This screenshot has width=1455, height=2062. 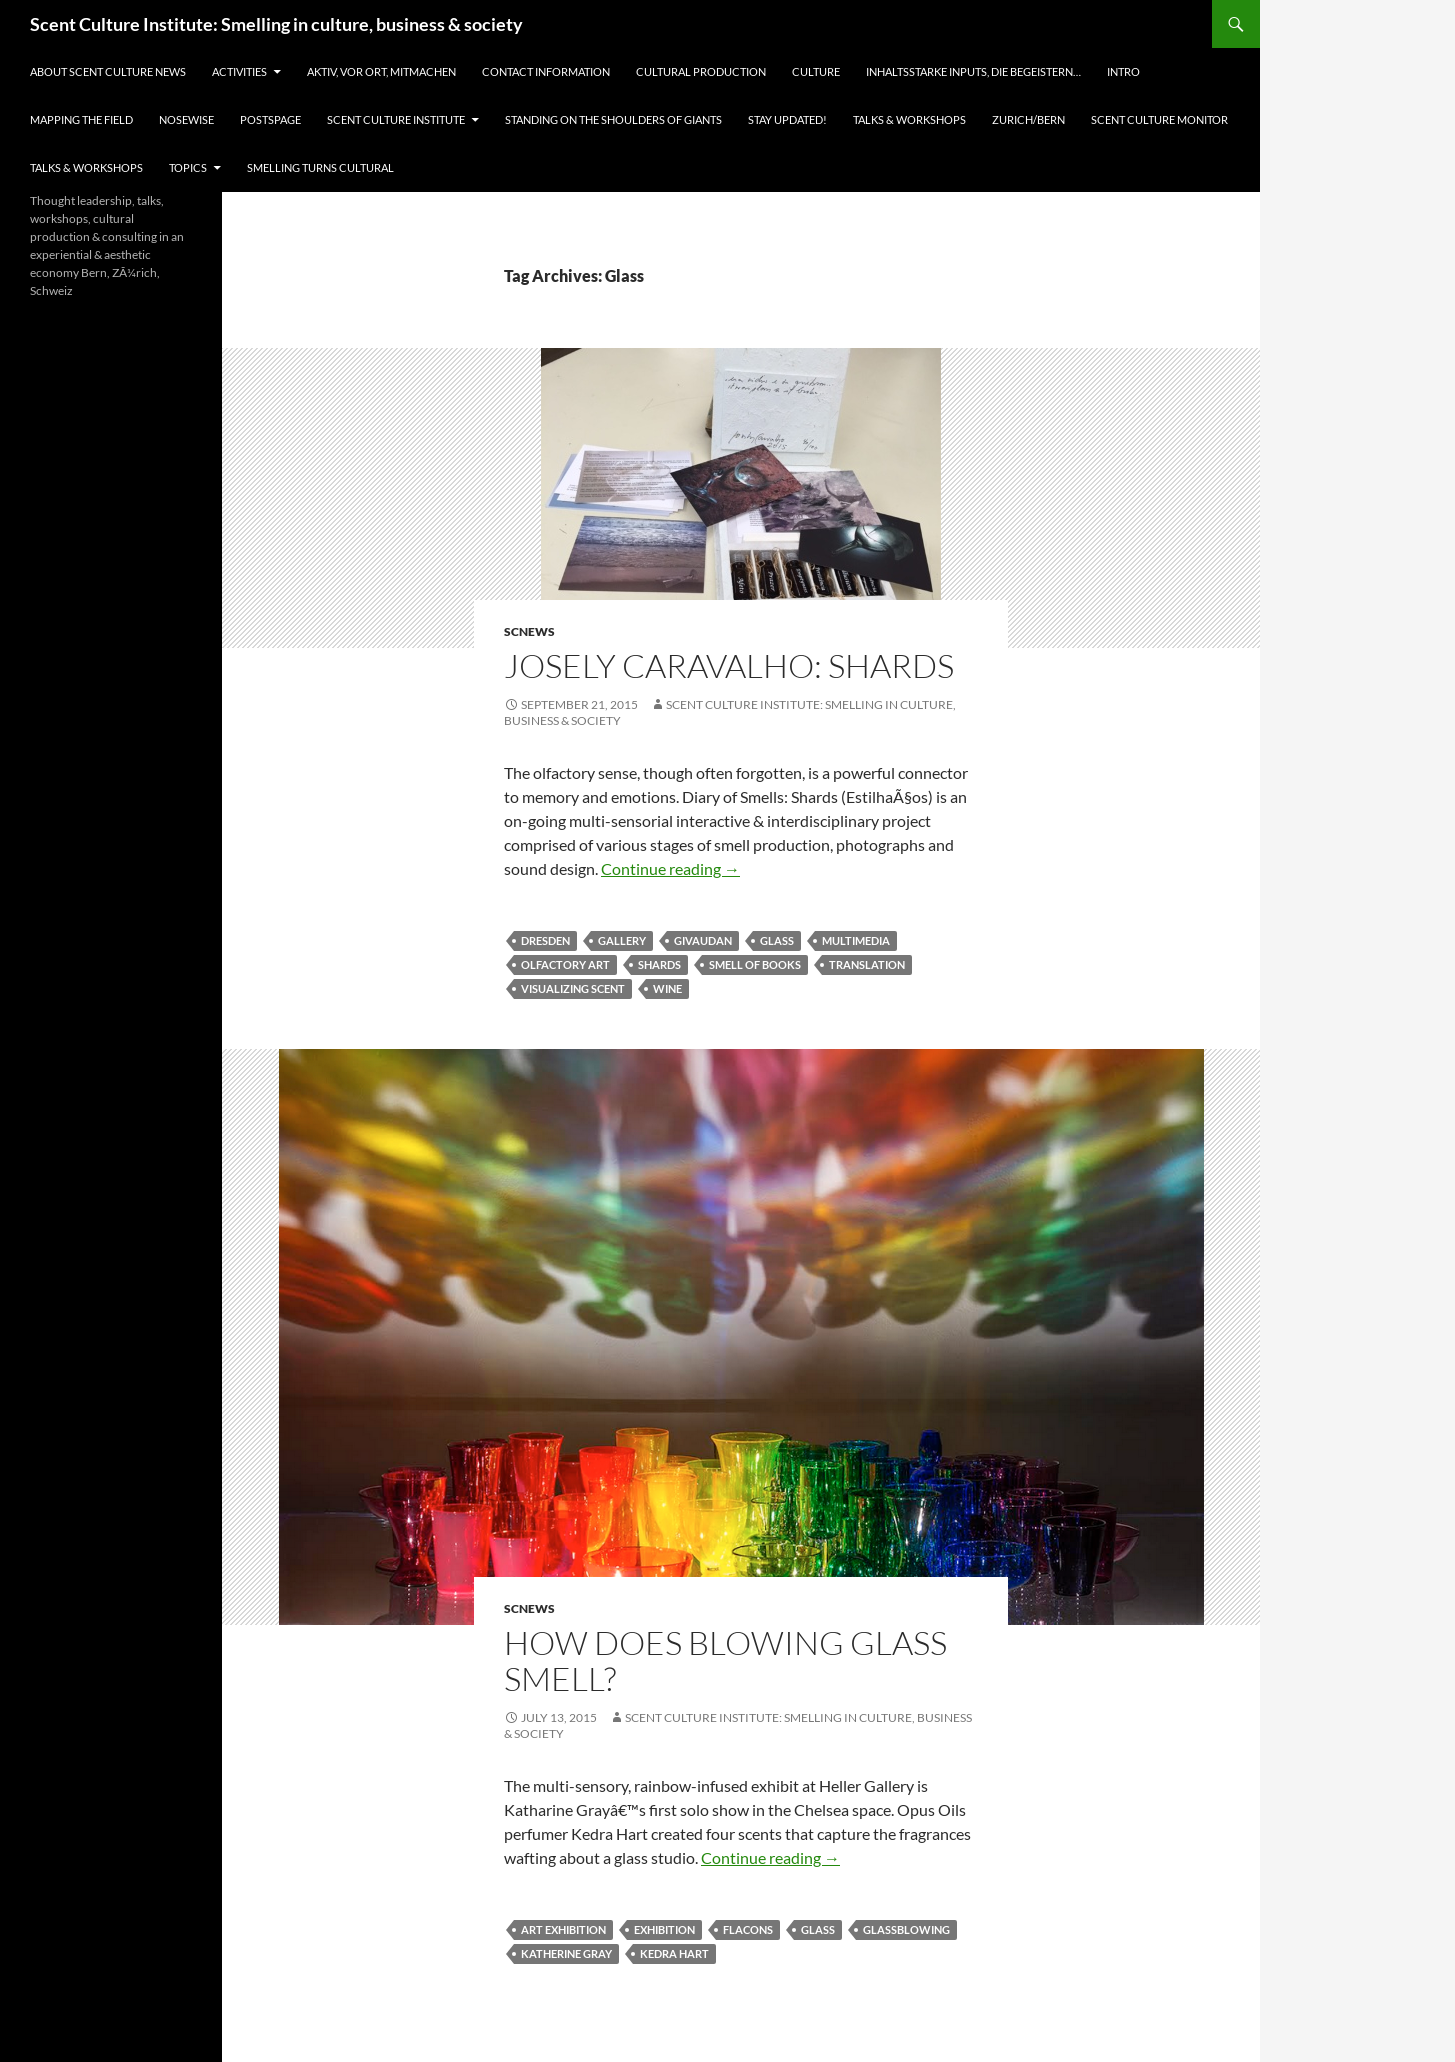 I want to click on Activities, so click(x=239, y=71).